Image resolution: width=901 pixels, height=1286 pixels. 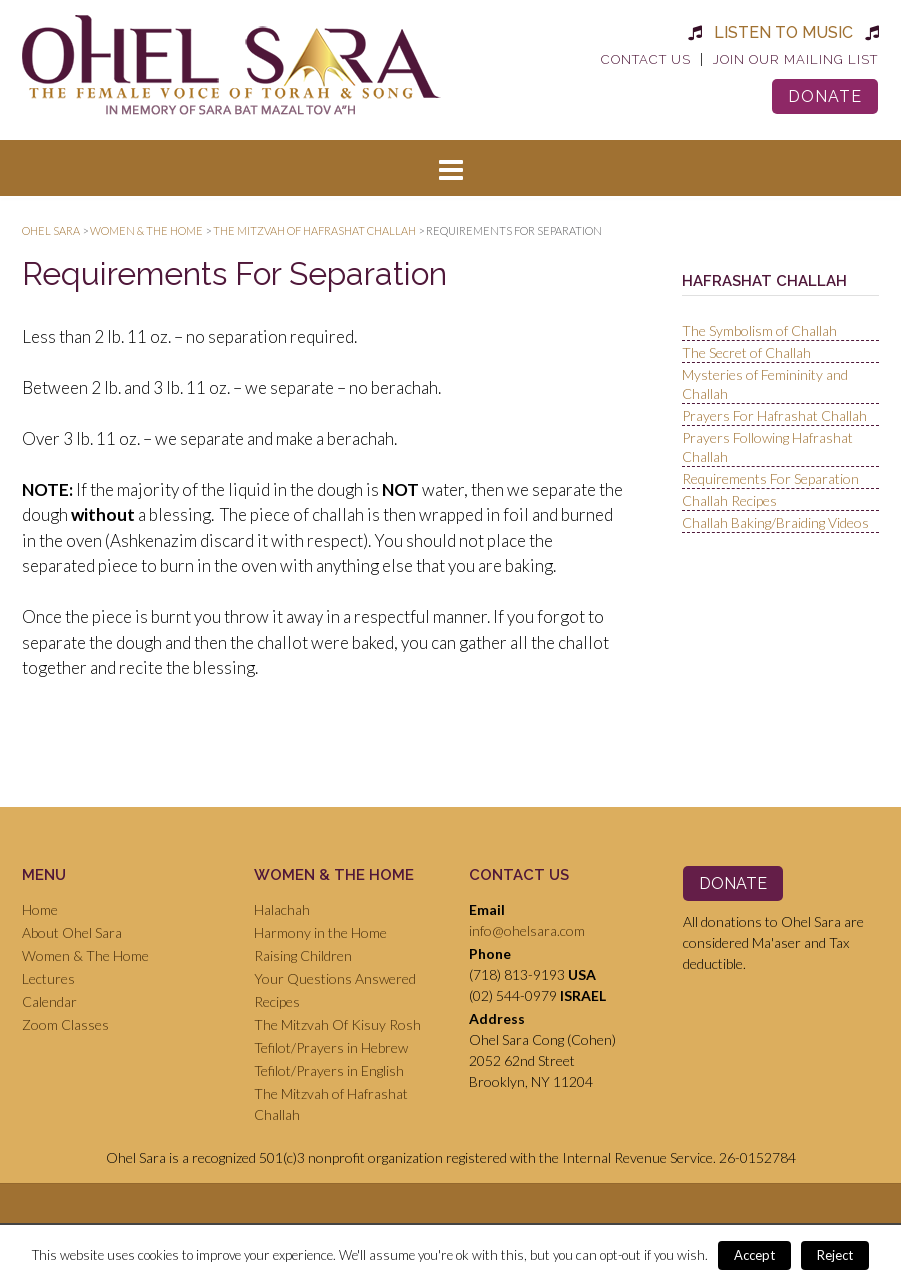 I want to click on Women & The Home, so click(x=85, y=955).